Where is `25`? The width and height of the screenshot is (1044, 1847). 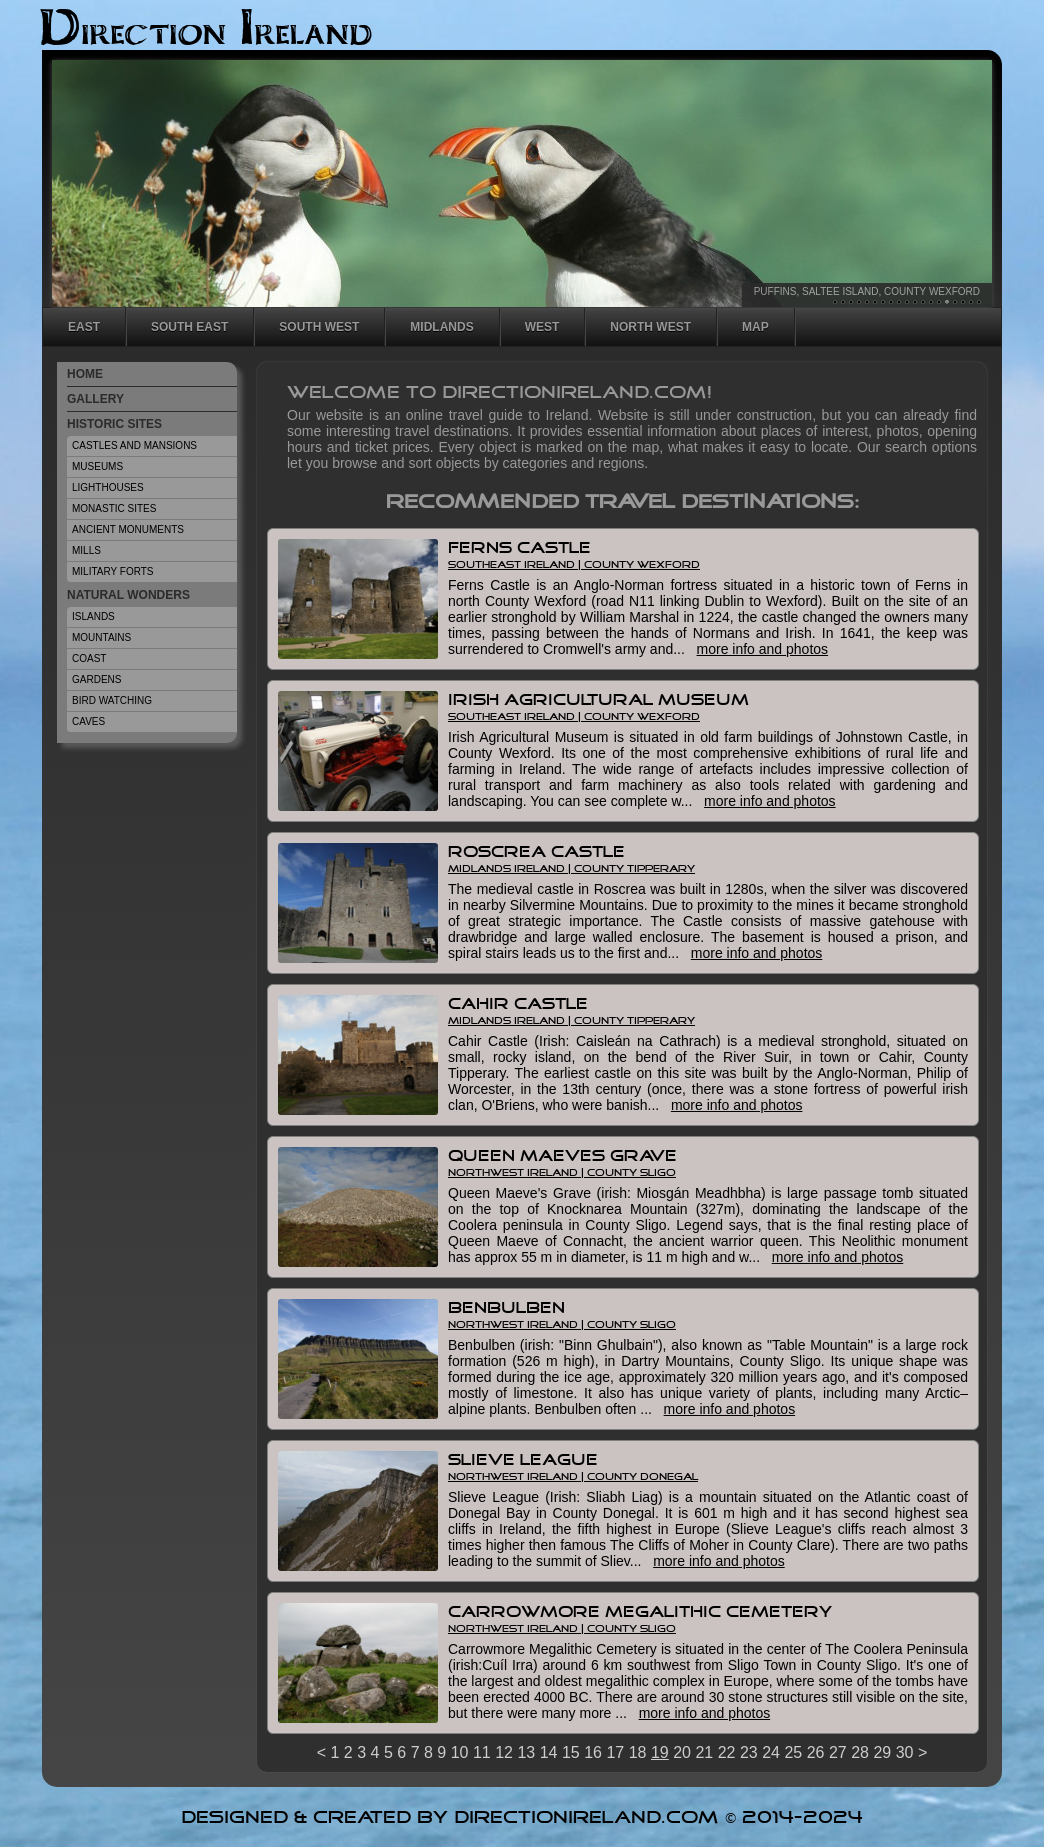 25 is located at coordinates (793, 1752).